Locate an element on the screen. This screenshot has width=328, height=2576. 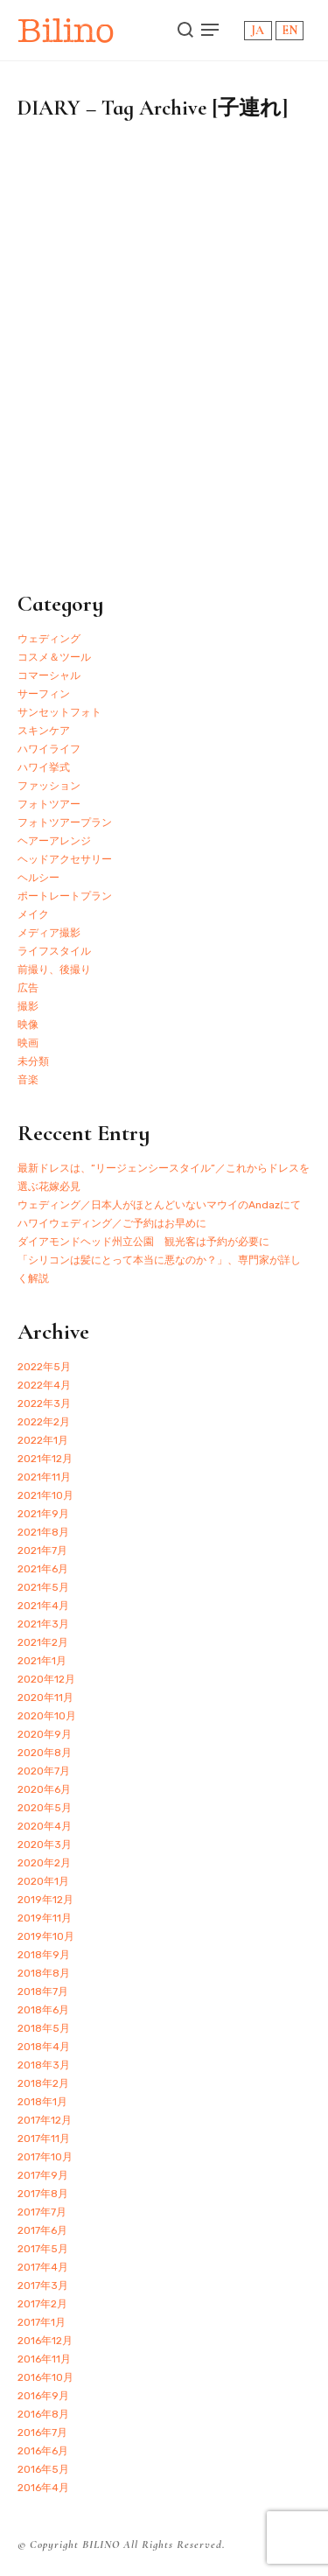
2022年1月 is located at coordinates (42, 1440).